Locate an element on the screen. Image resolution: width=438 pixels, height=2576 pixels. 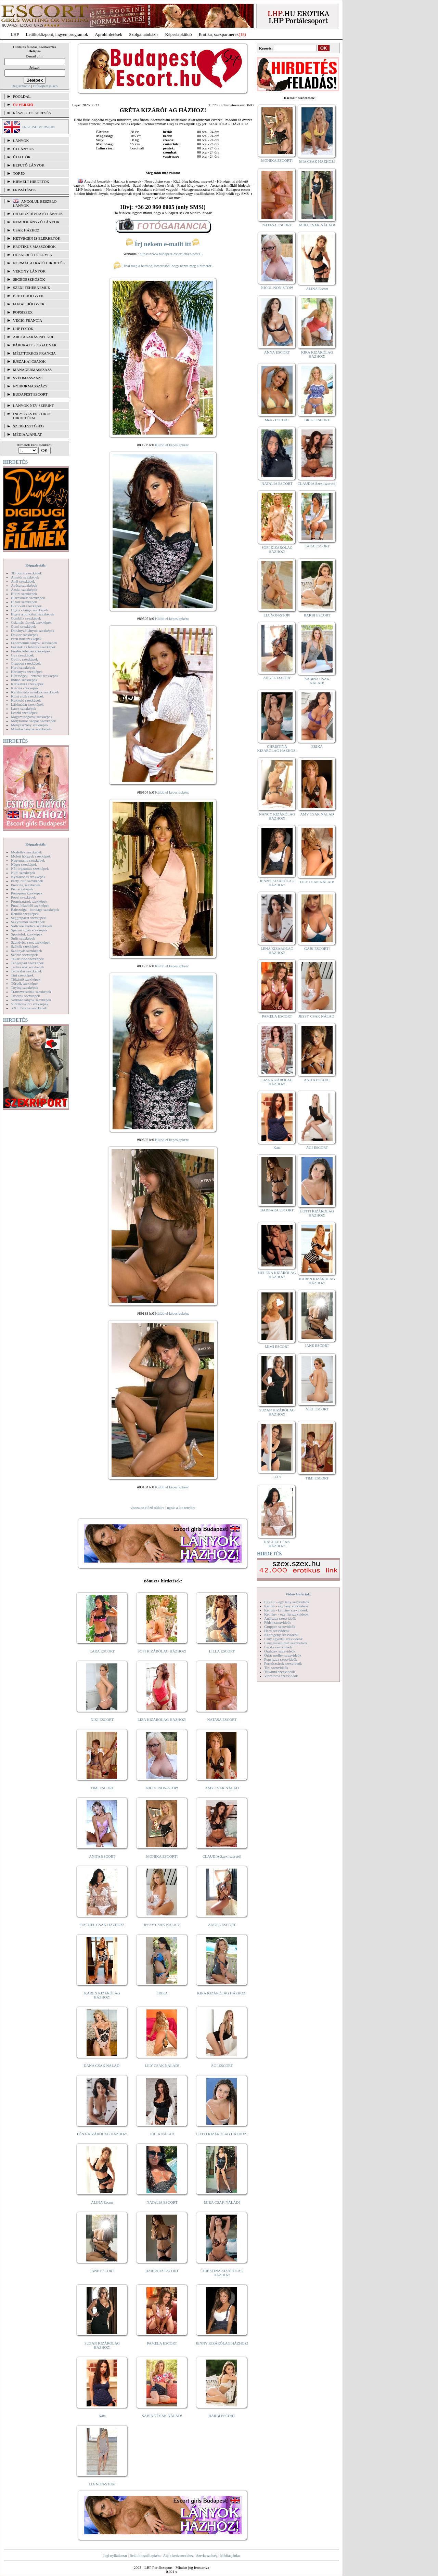
Popsiszex is located at coordinates (23, 312).